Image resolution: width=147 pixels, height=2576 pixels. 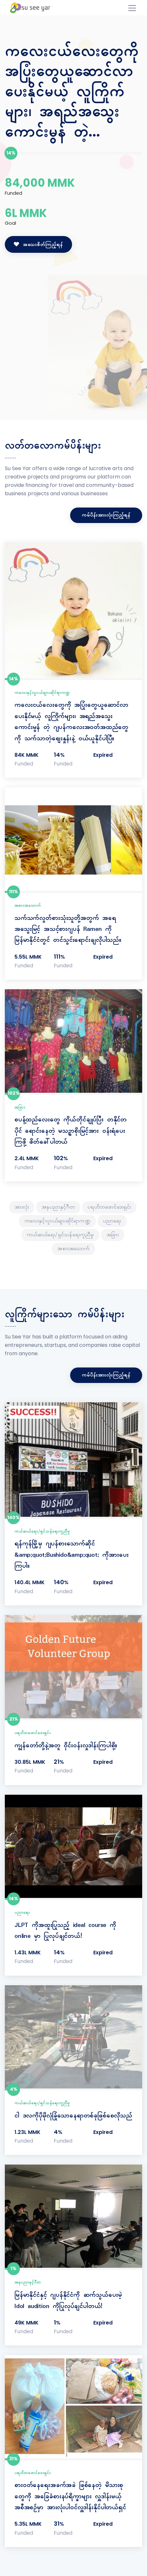 What do you see at coordinates (19, 1107) in the screenshot?
I see `အခြား` at bounding box center [19, 1107].